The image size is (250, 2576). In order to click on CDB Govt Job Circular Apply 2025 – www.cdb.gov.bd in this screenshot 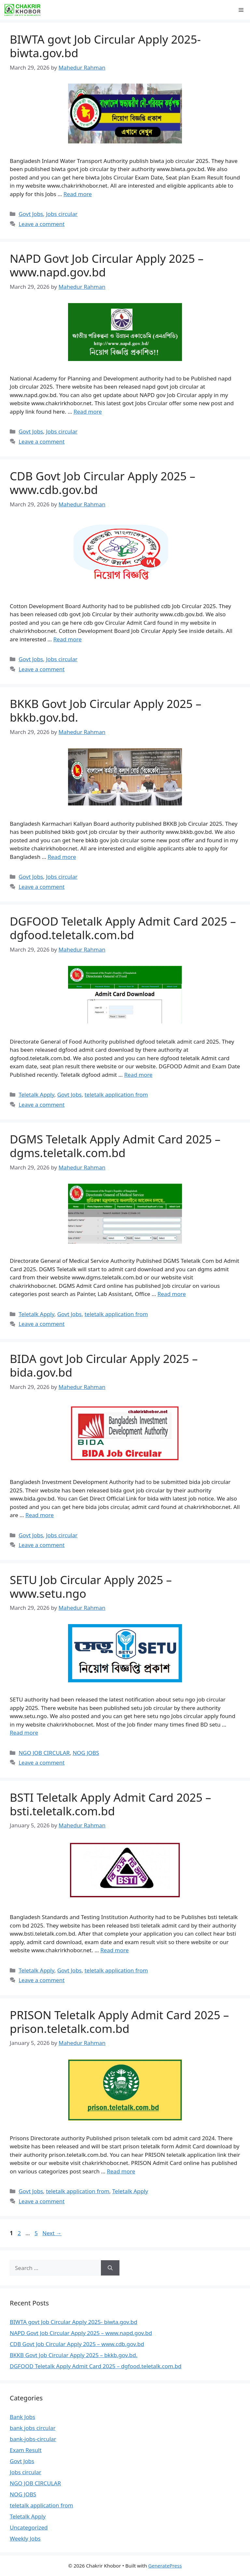, I will do `click(102, 482)`.